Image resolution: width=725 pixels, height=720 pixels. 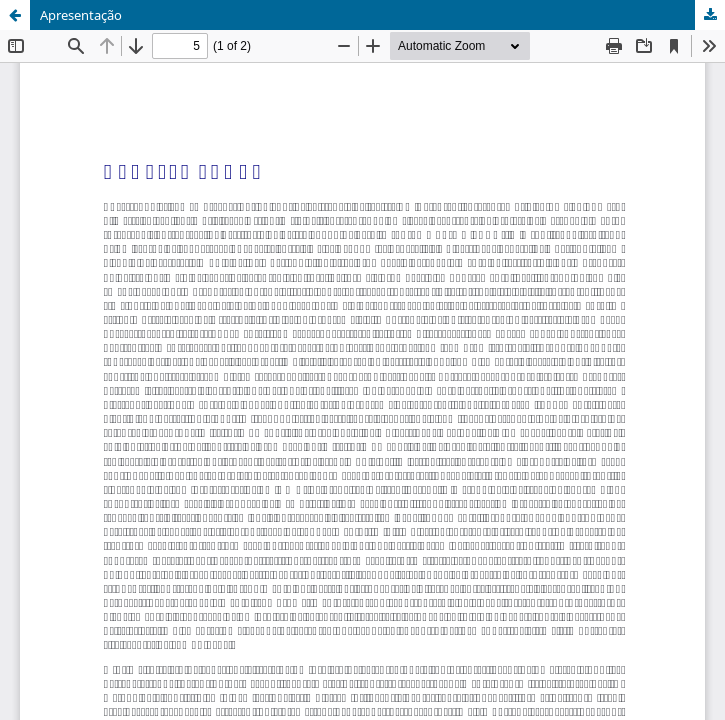 What do you see at coordinates (81, 15) in the screenshot?
I see `Apresentação` at bounding box center [81, 15].